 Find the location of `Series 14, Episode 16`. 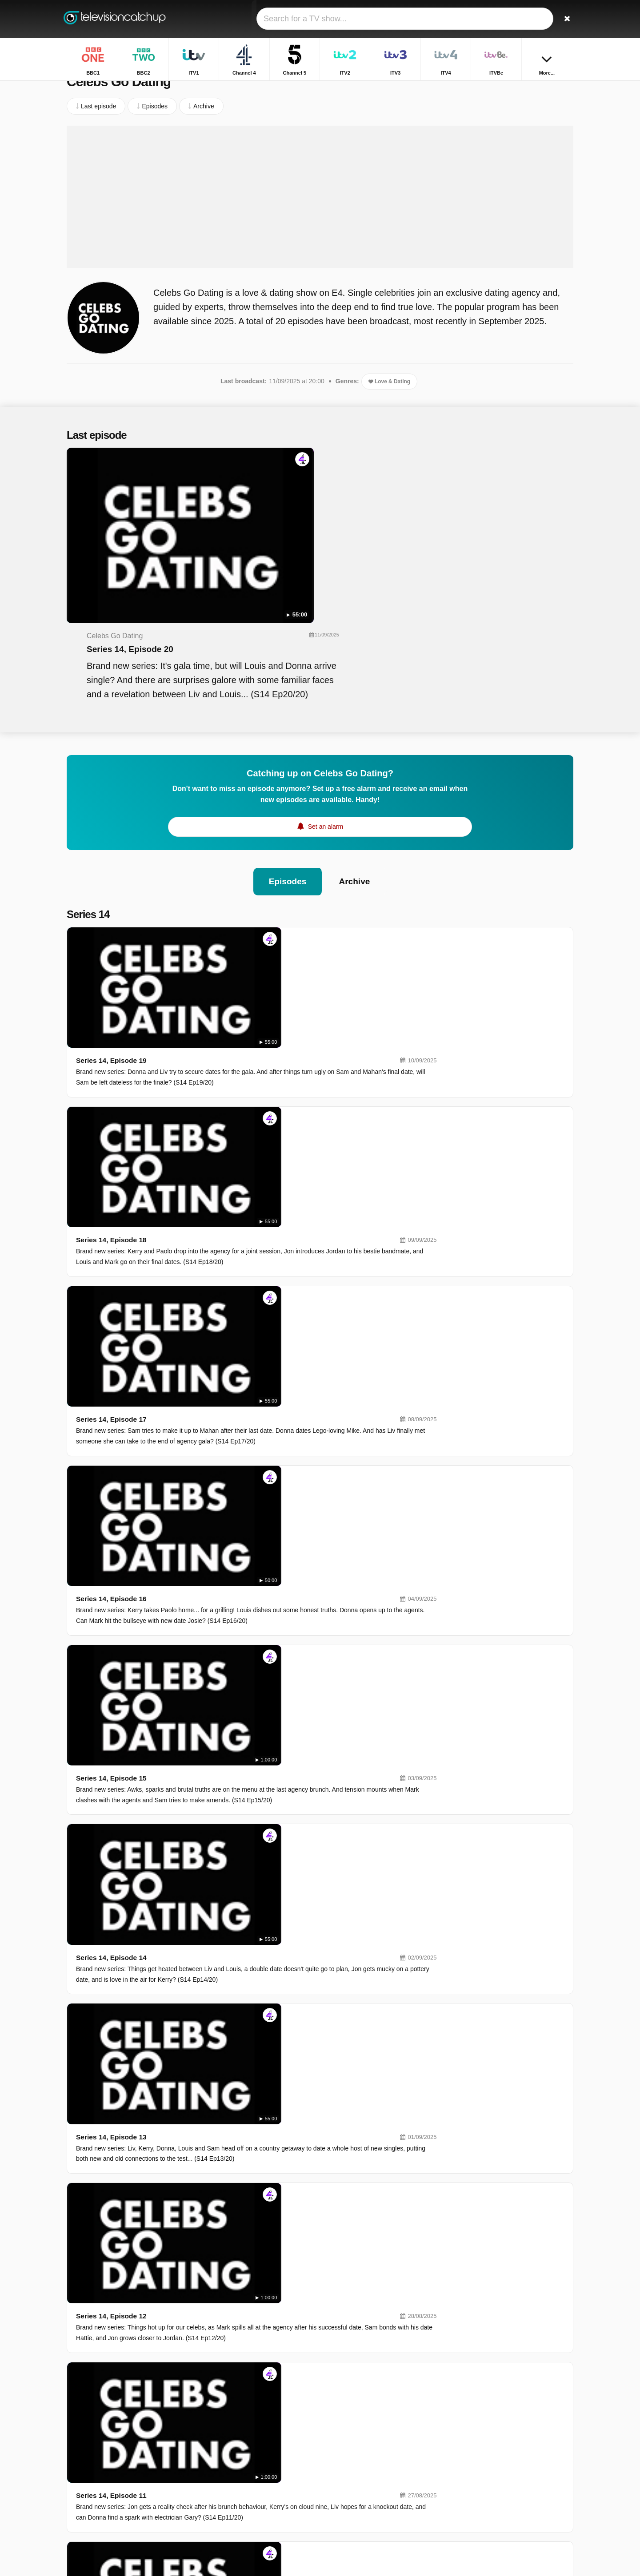

Series 14, Episode 16 is located at coordinates (239, 1060).